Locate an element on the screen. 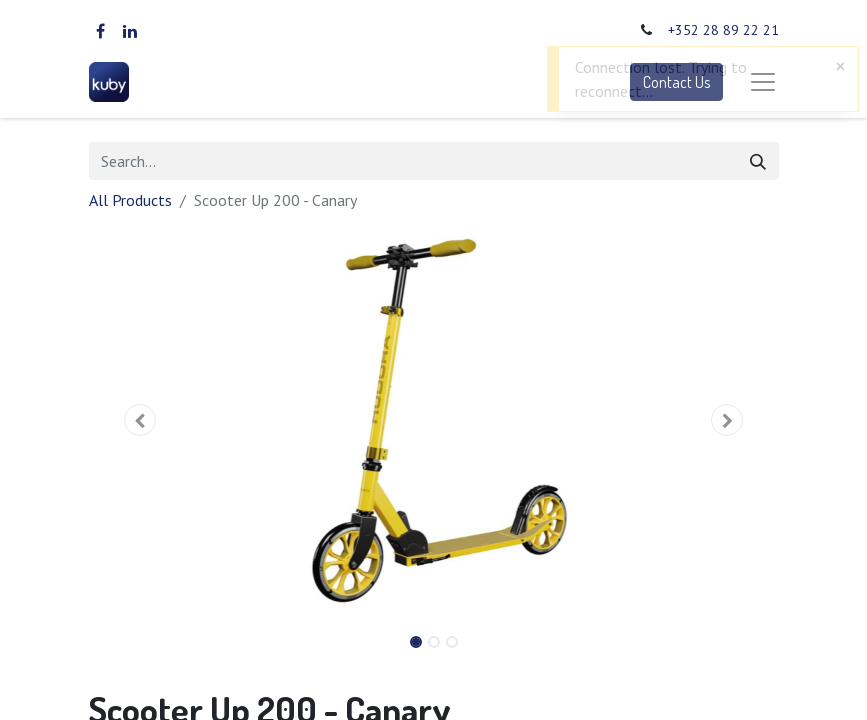 The image size is (867, 720). +352 28 89 22 21 is located at coordinates (723, 30).